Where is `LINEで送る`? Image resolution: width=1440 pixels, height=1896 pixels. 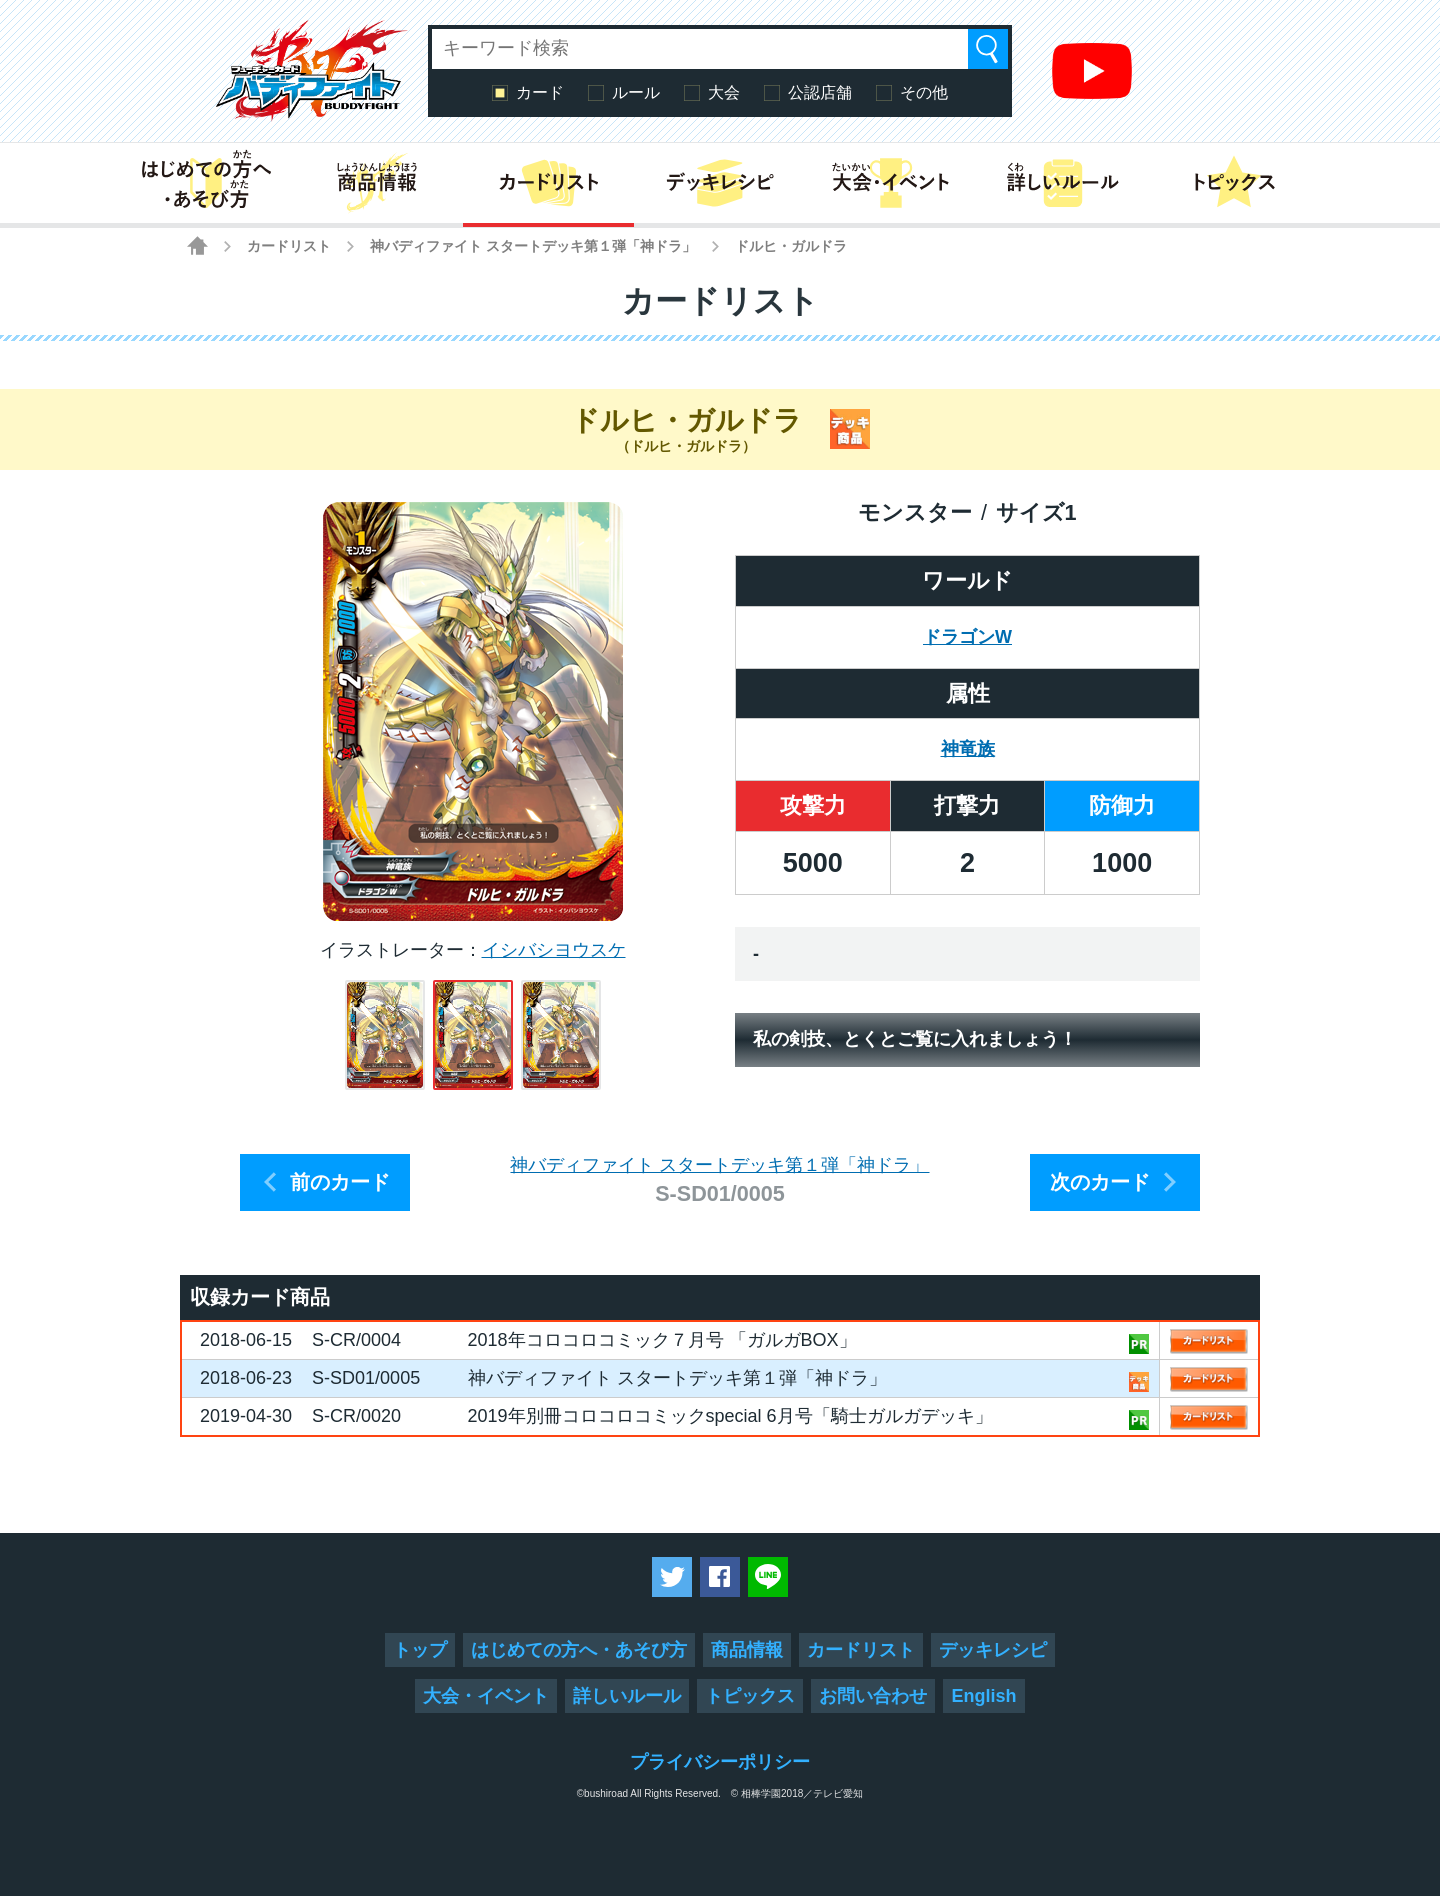 LINEで送る is located at coordinates (768, 1577).